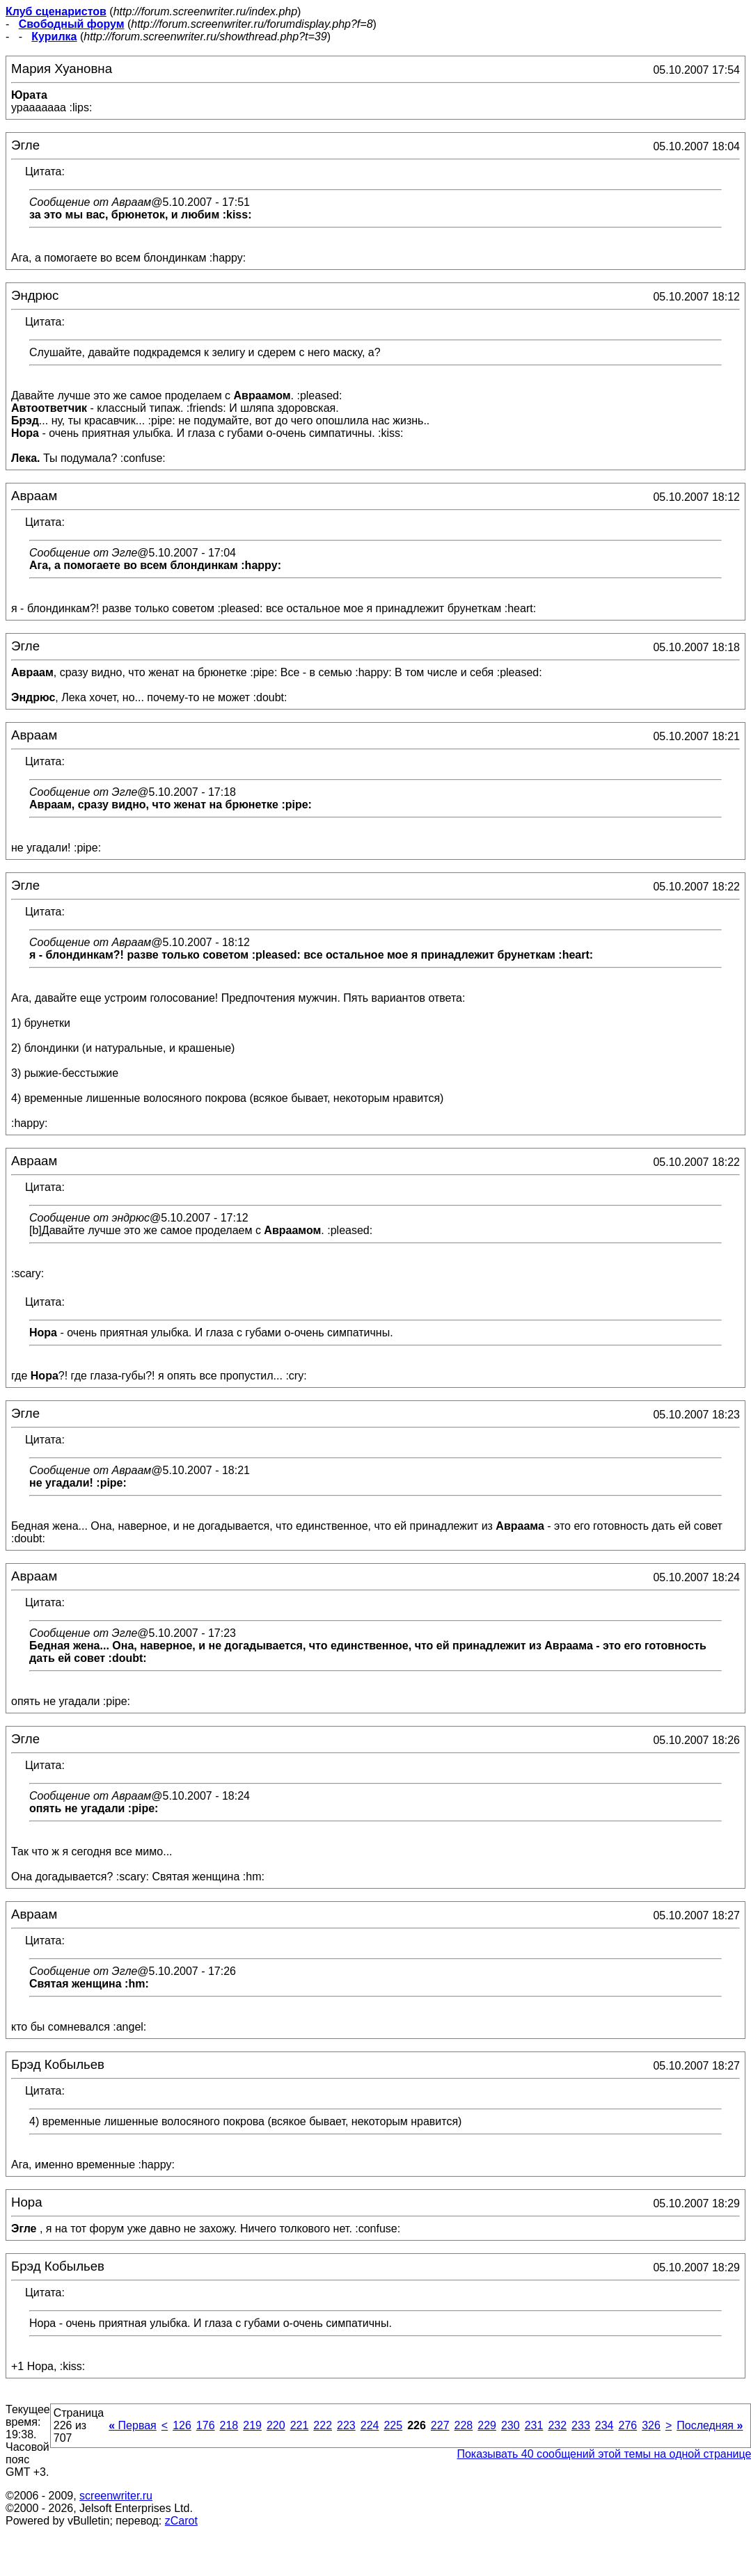  I want to click on 234, so click(604, 2425).